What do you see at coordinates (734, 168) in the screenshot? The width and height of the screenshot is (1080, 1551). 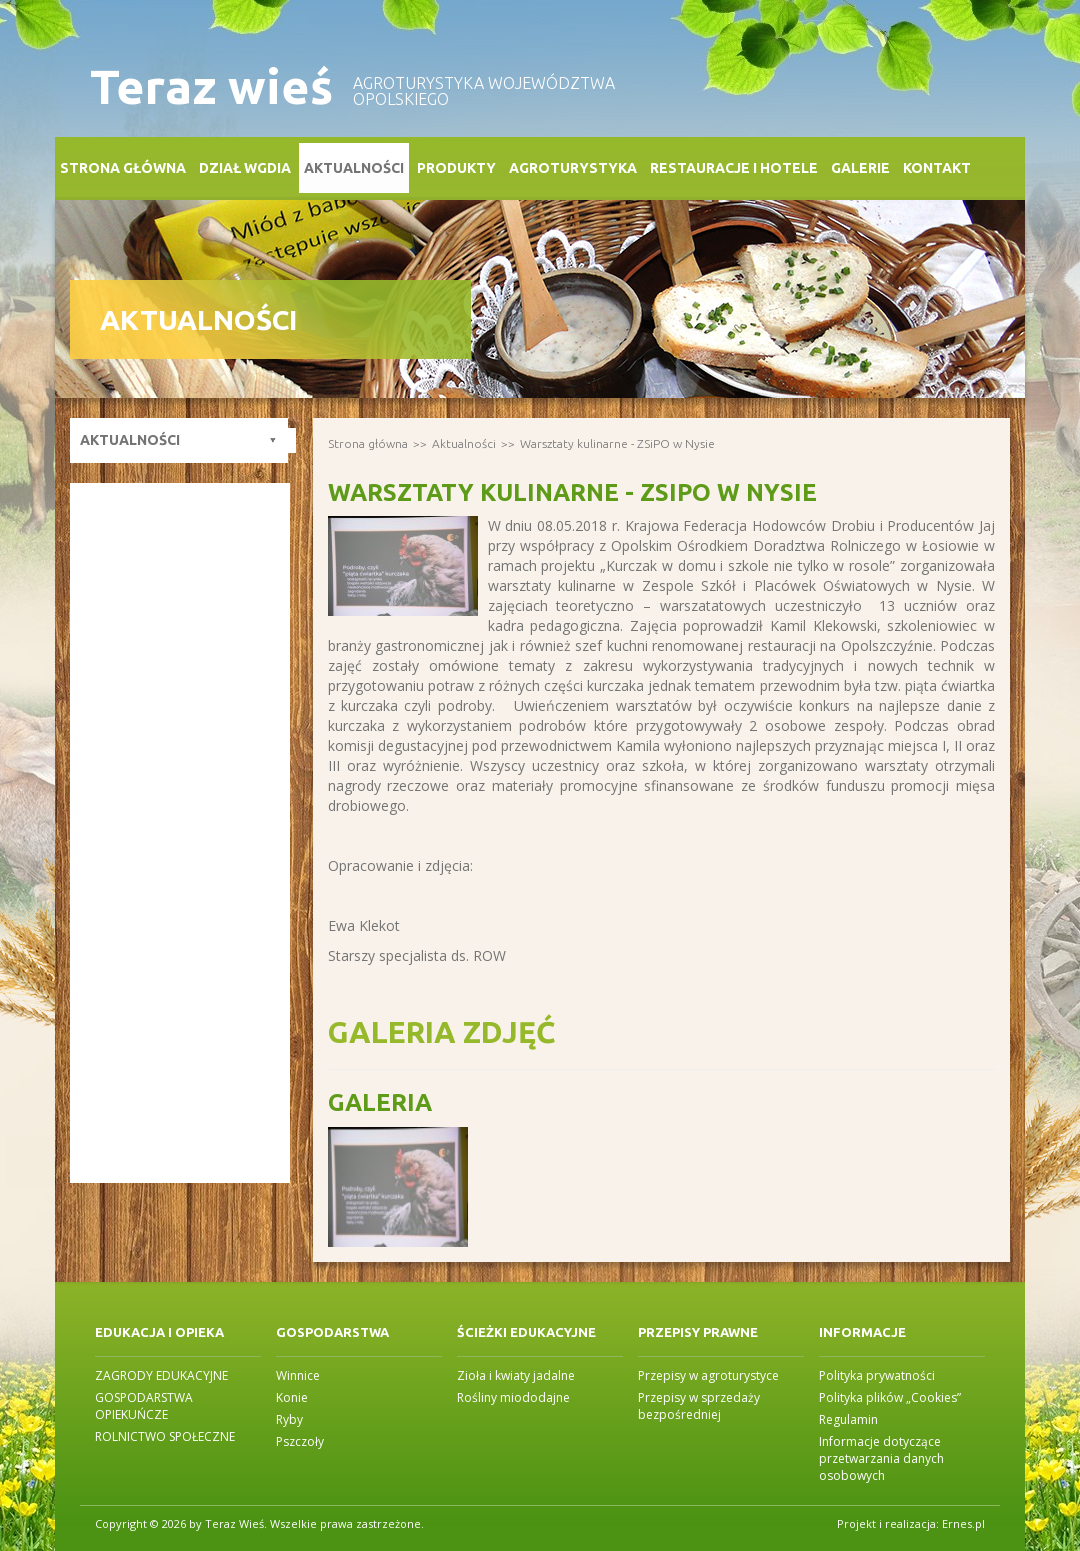 I see `Restauracje i Hotele` at bounding box center [734, 168].